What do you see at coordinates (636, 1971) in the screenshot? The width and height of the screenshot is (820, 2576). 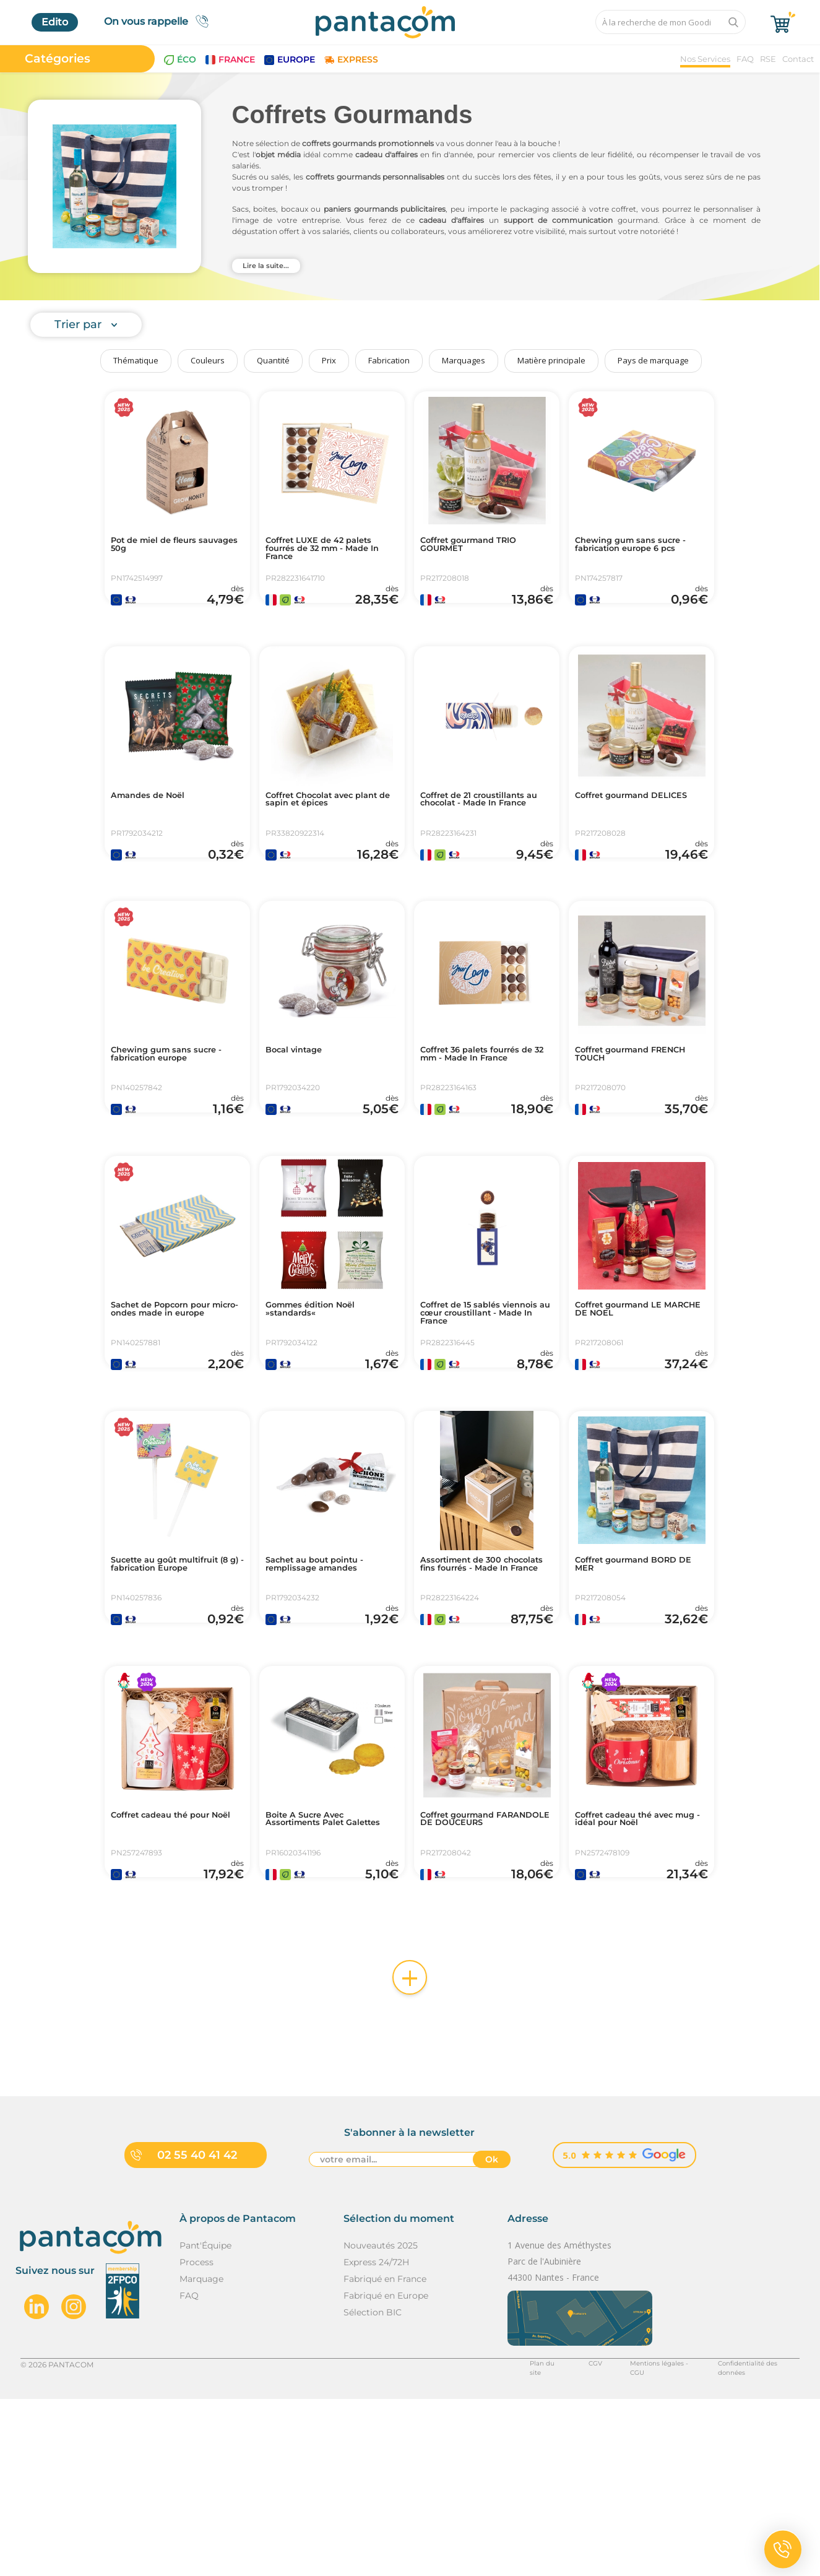 I see `Coffret cadeau thé avec mug - idéal pour Noël` at bounding box center [636, 1971].